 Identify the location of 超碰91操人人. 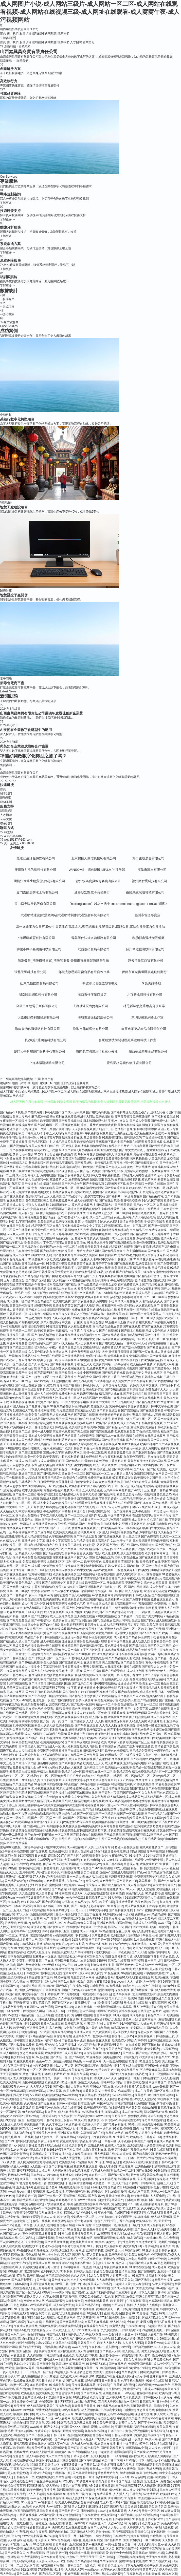
(114, 2250).